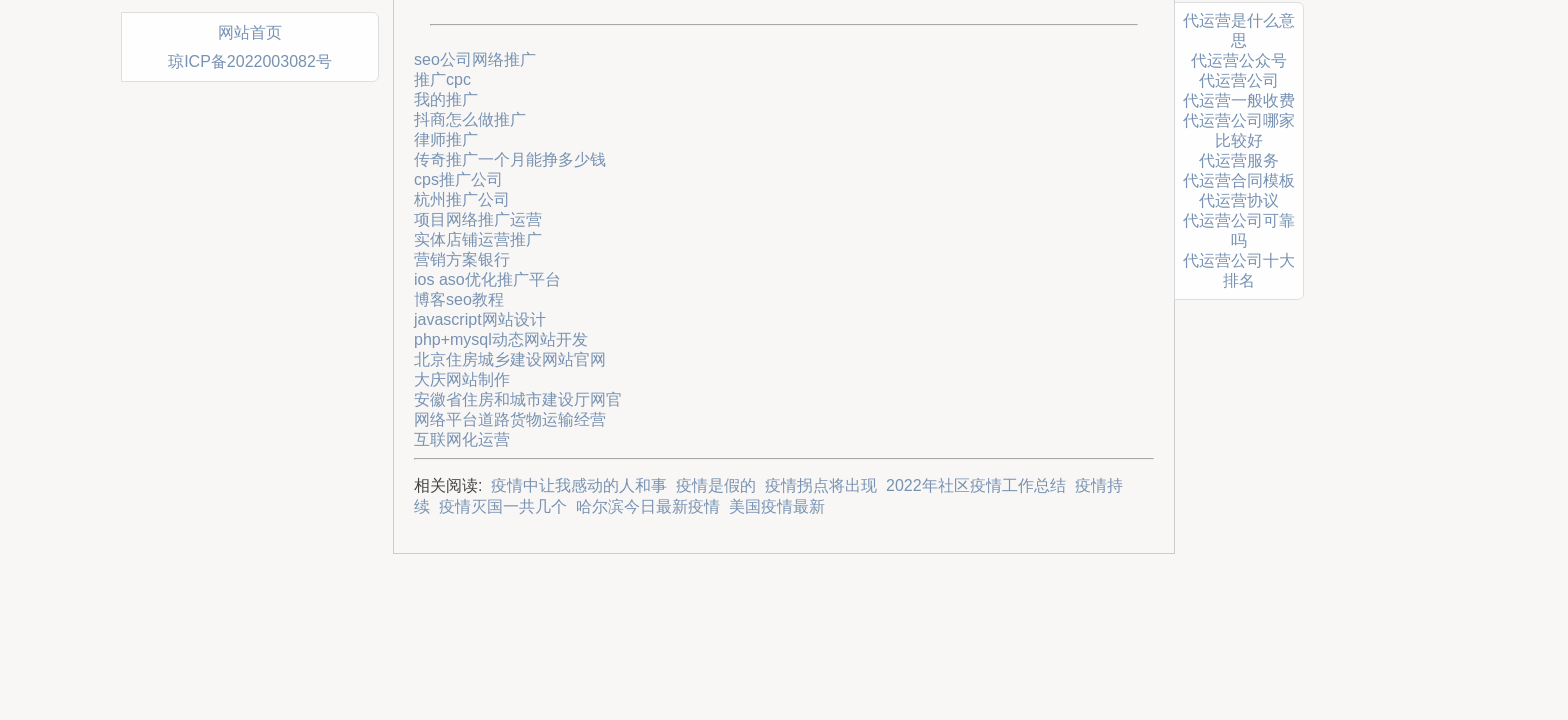 Image resolution: width=1568 pixels, height=720 pixels. Describe the element at coordinates (1239, 160) in the screenshot. I see `代运营服务` at that location.